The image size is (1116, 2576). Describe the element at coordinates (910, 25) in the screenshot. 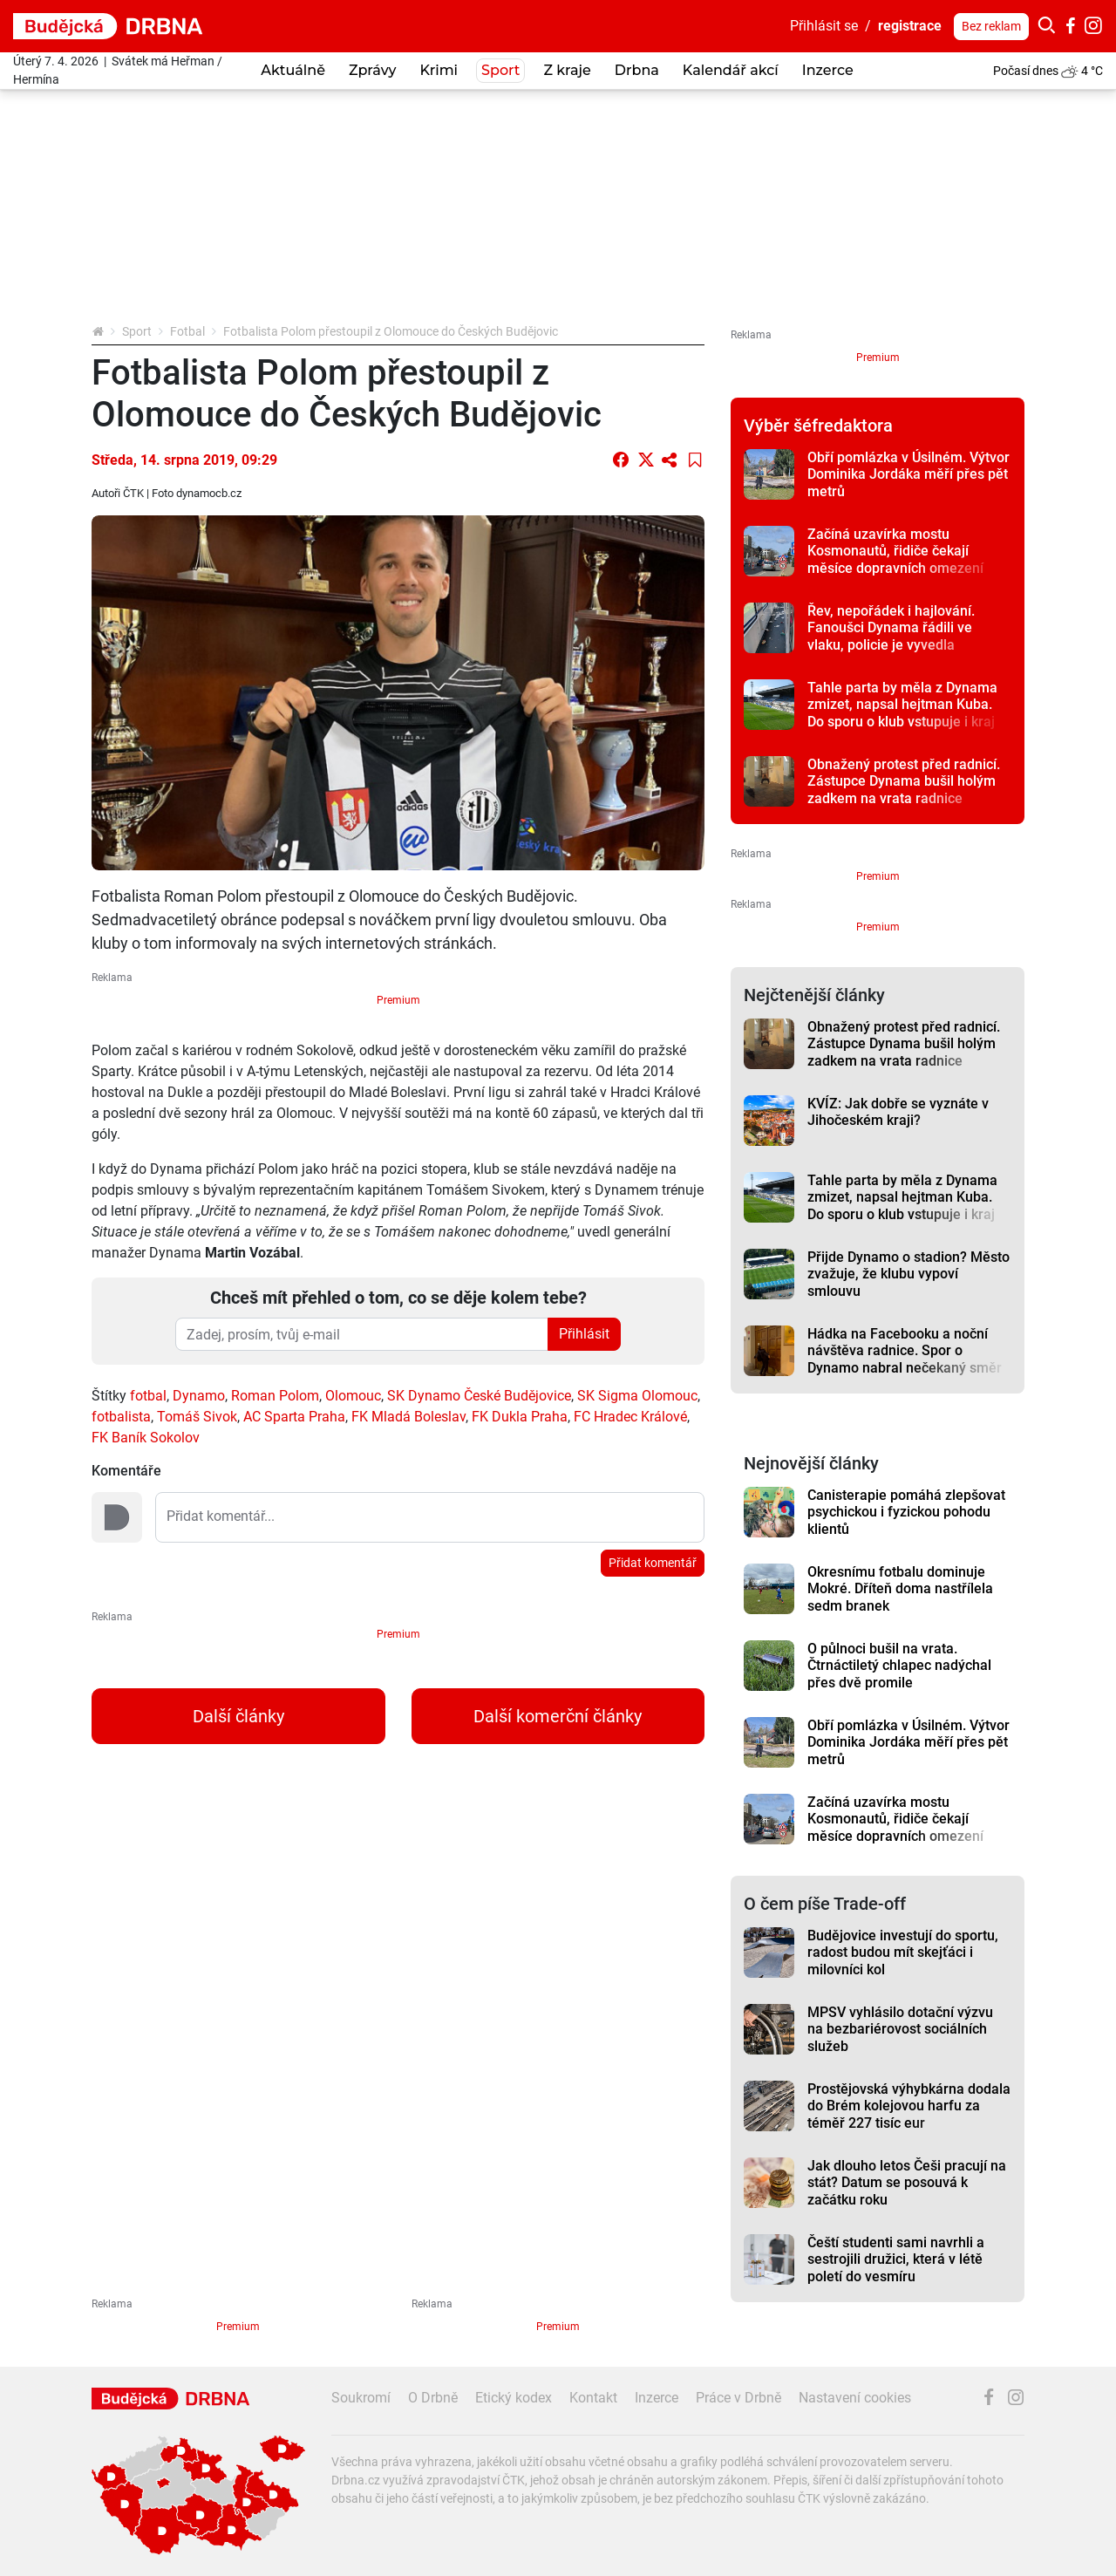

I see `registrace` at that location.